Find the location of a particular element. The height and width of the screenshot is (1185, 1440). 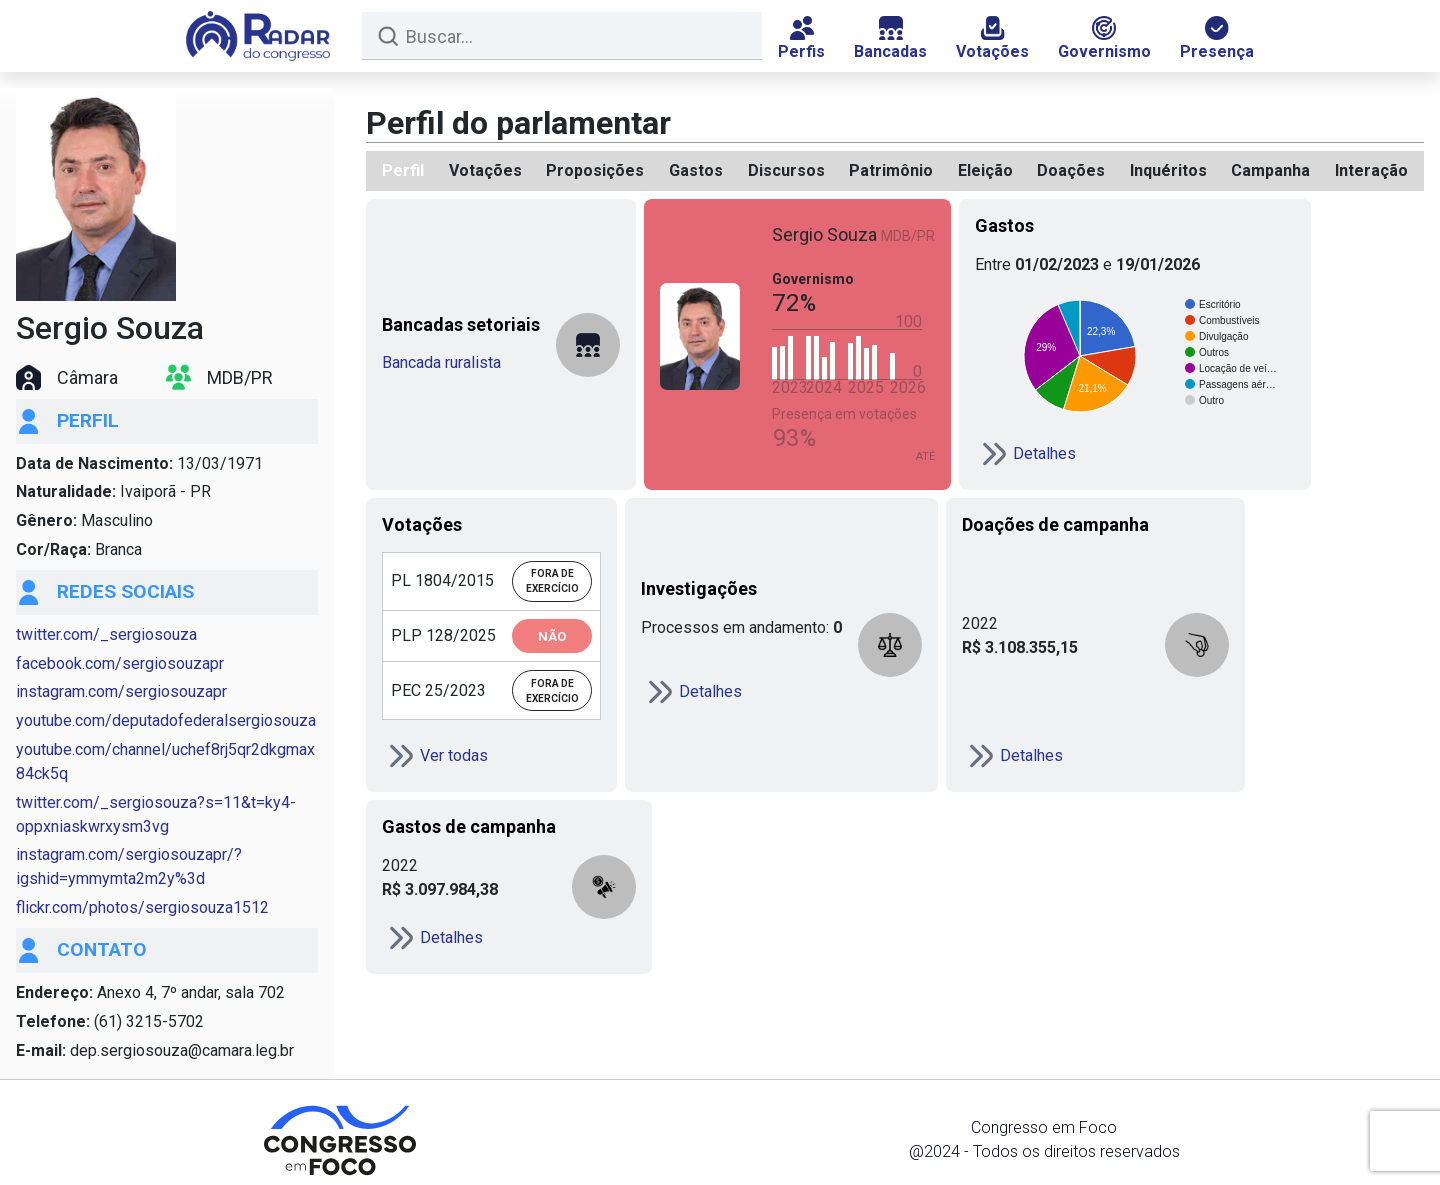

Perfis is located at coordinates (801, 38).